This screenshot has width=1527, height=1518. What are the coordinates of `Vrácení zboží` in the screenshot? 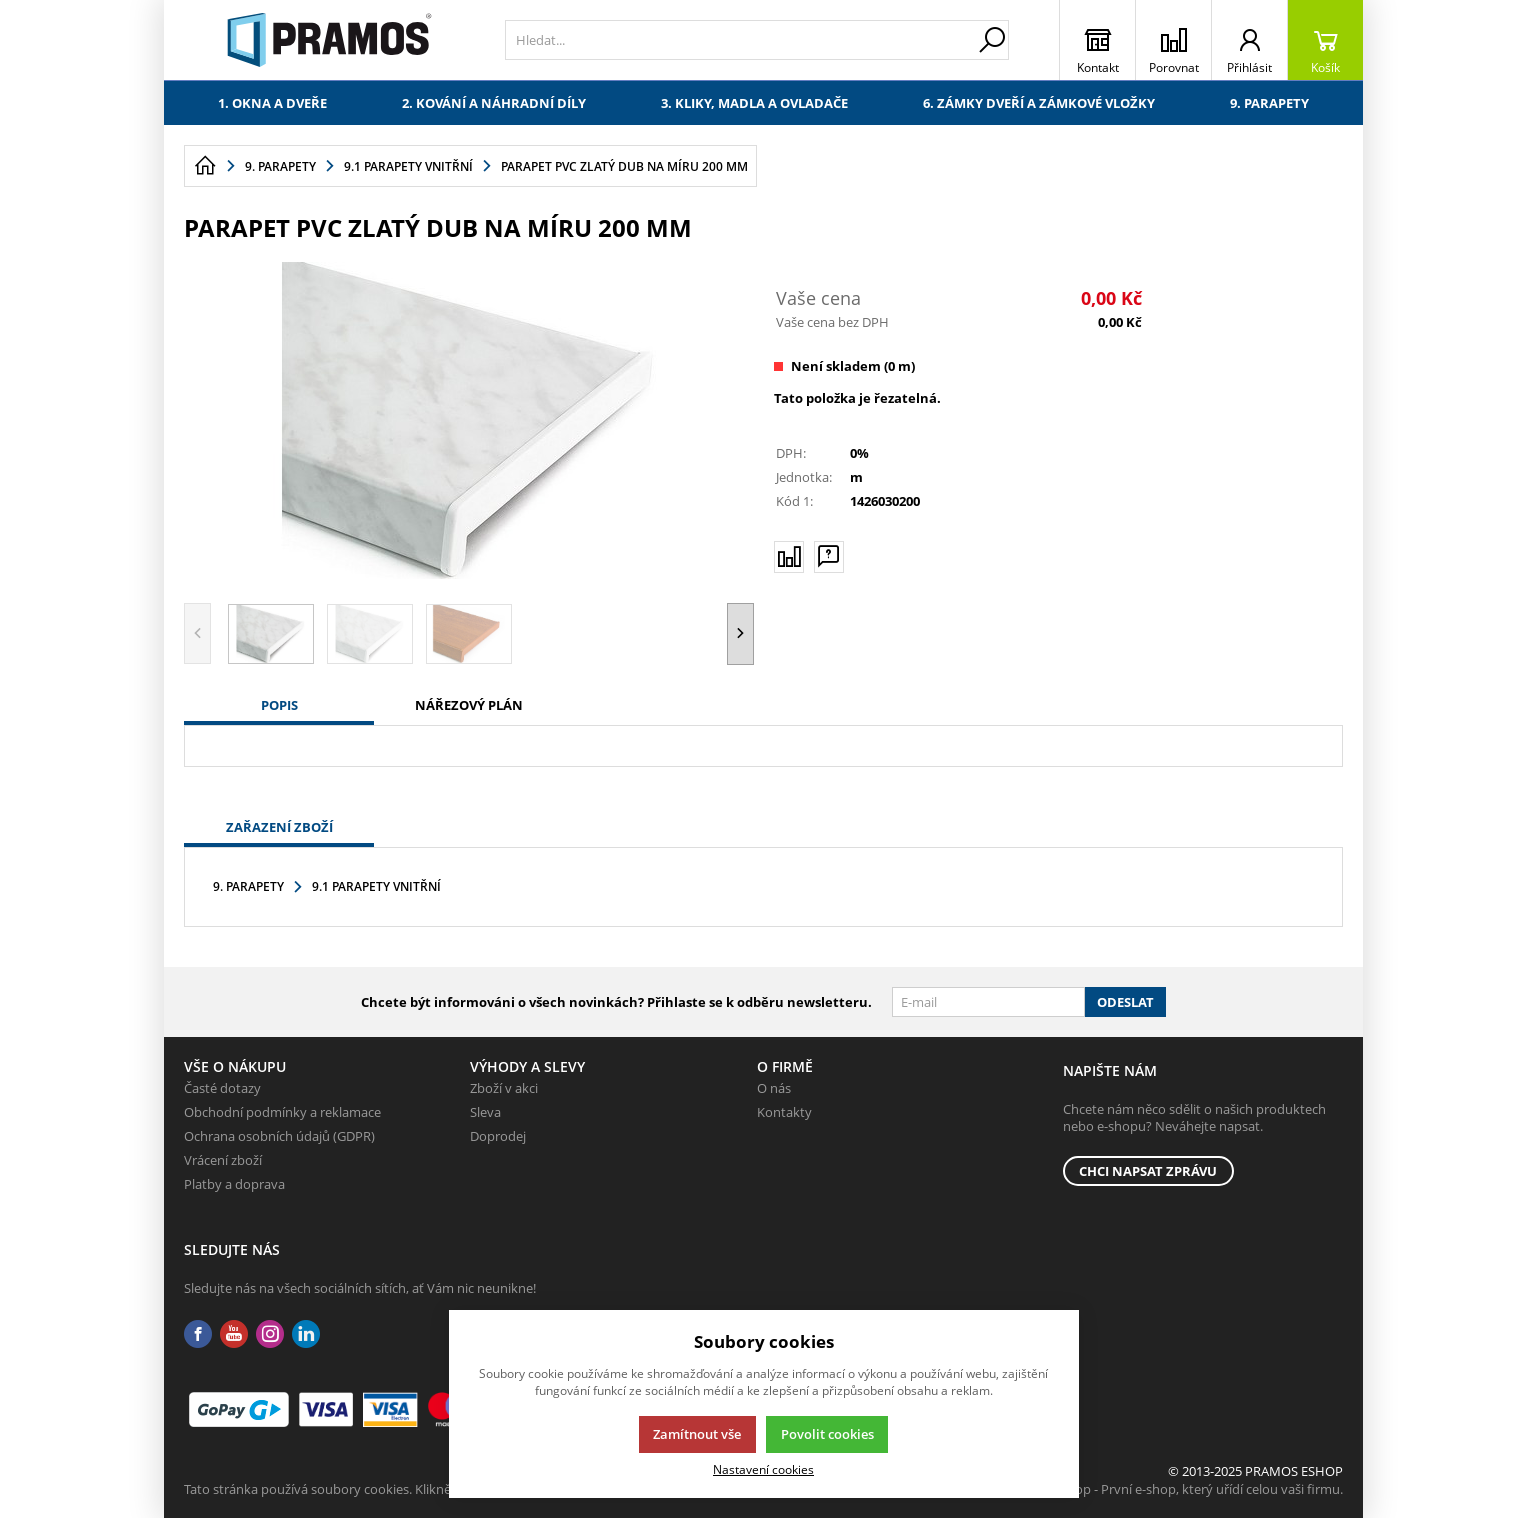 It's located at (223, 1160).